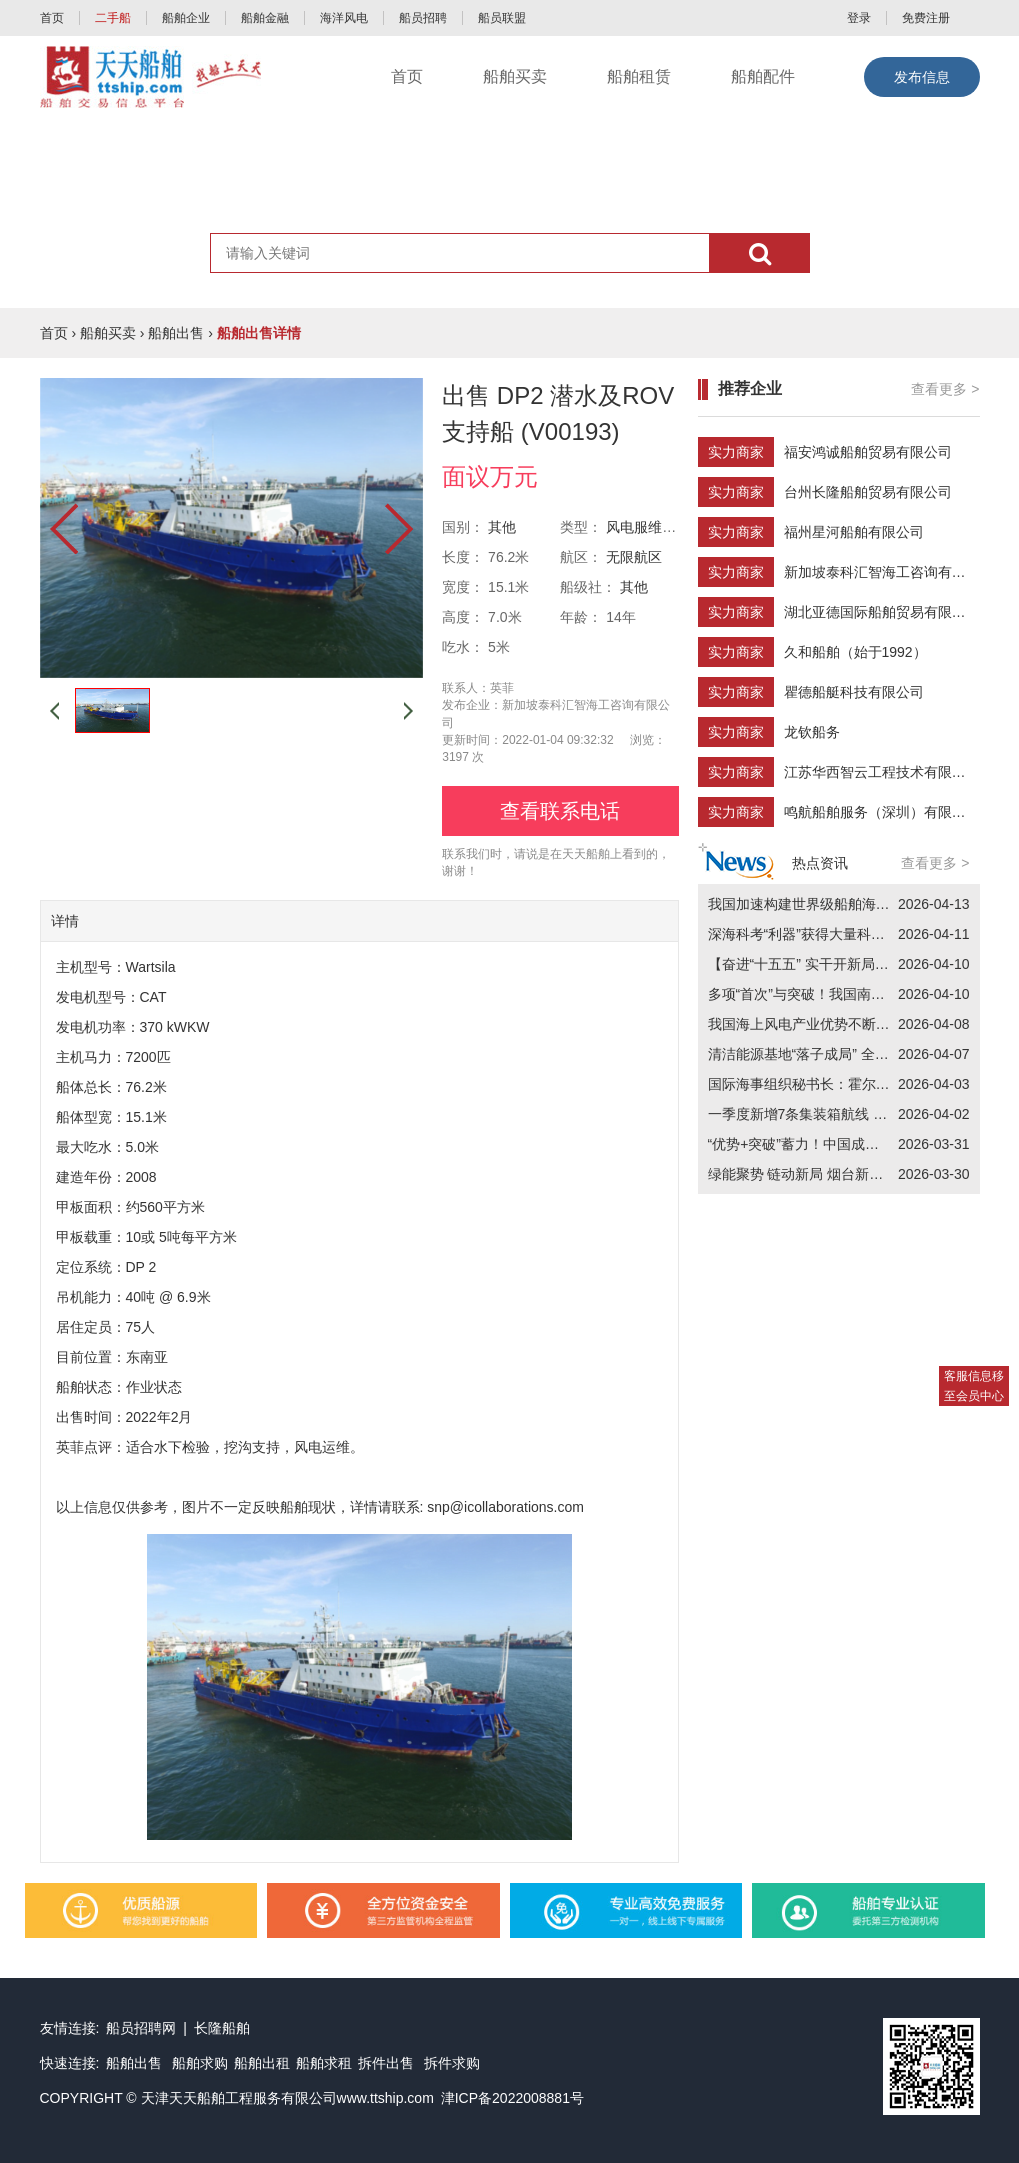 This screenshot has height=2163, width=1019. What do you see at coordinates (922, 77) in the screenshot?
I see `发布信息` at bounding box center [922, 77].